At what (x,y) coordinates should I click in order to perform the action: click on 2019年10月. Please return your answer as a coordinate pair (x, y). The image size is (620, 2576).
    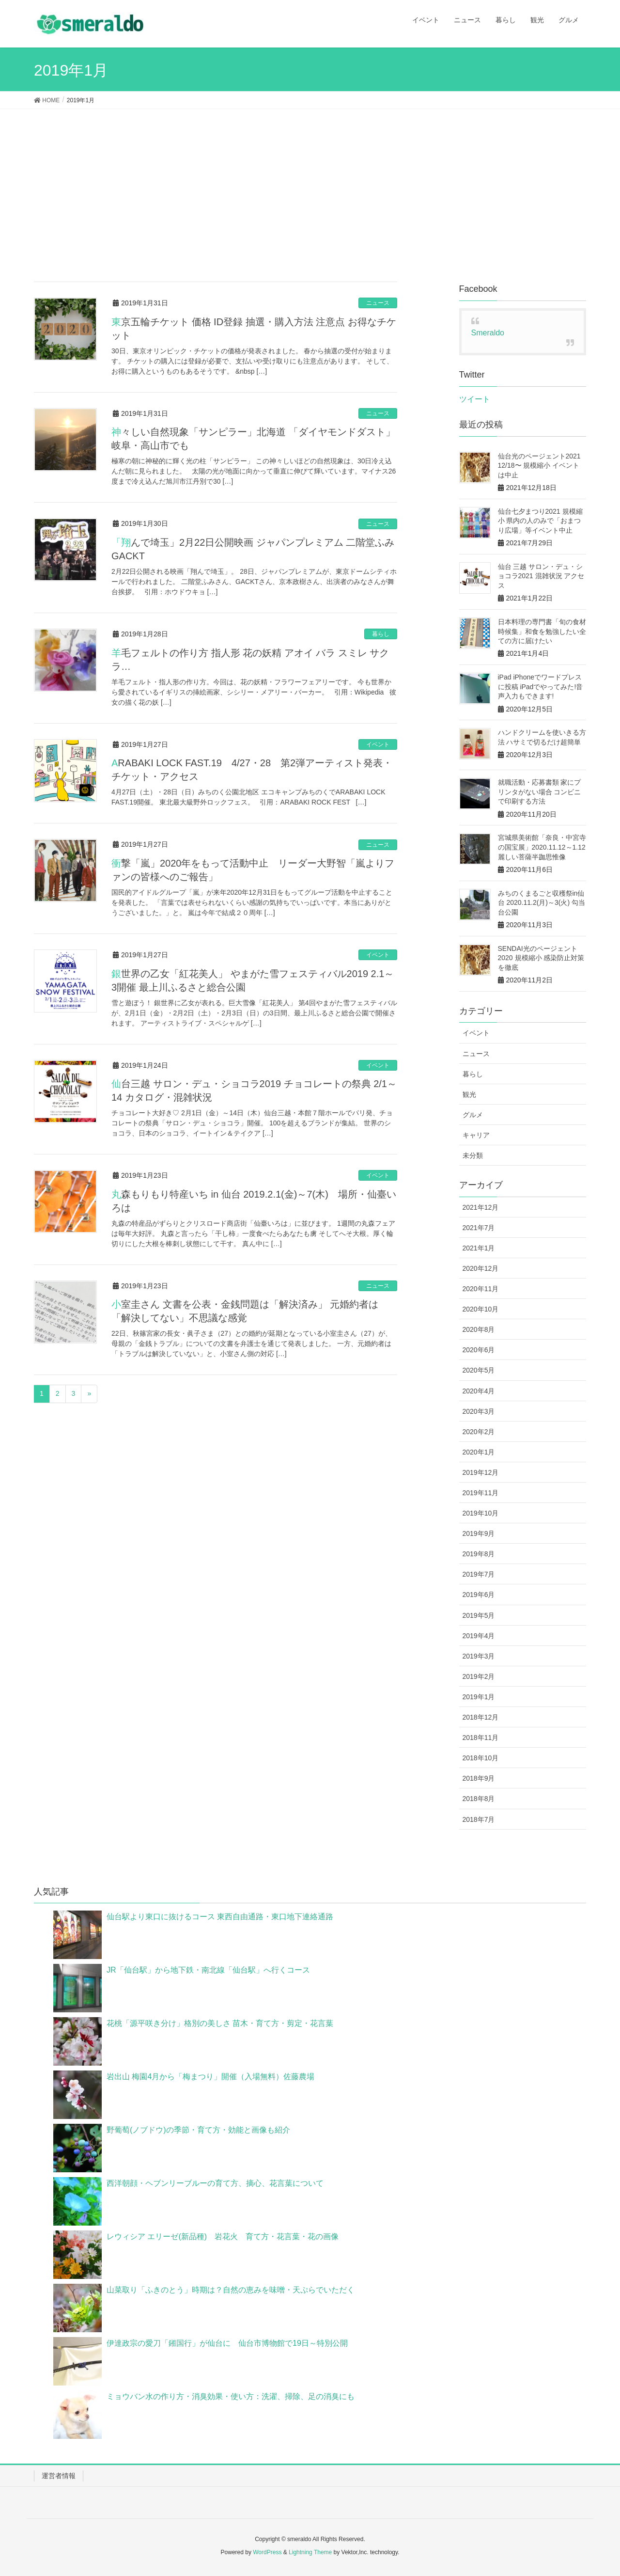
    Looking at the image, I should click on (481, 1513).